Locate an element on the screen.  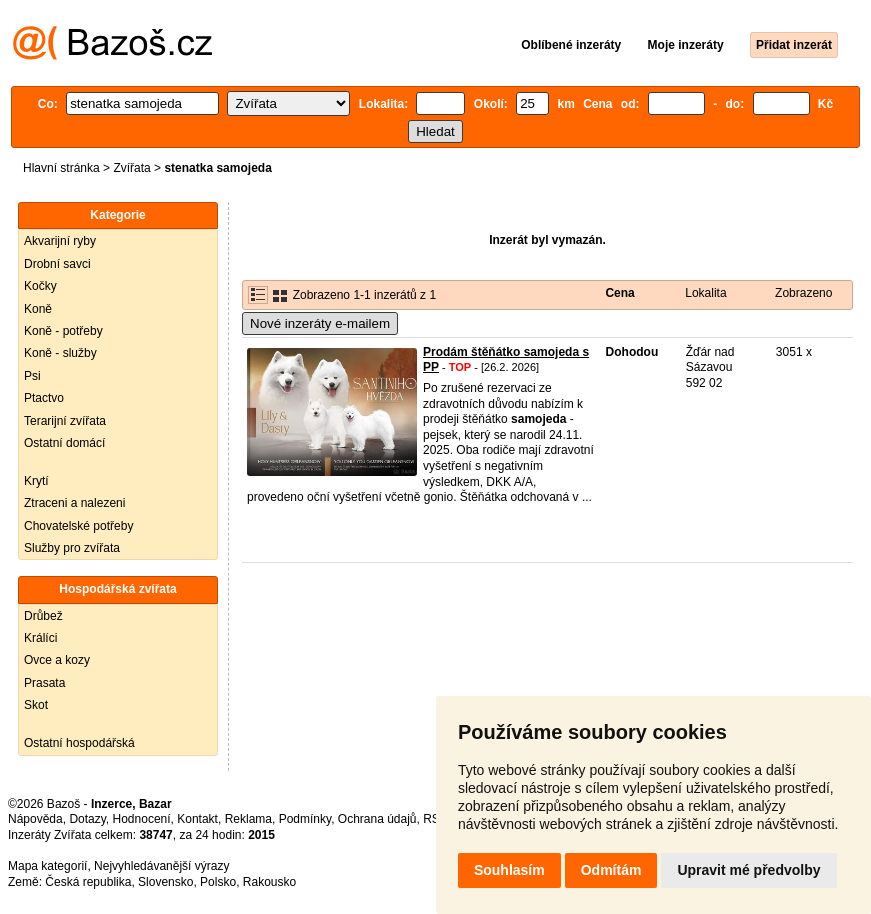
Podmínky is located at coordinates (305, 819).